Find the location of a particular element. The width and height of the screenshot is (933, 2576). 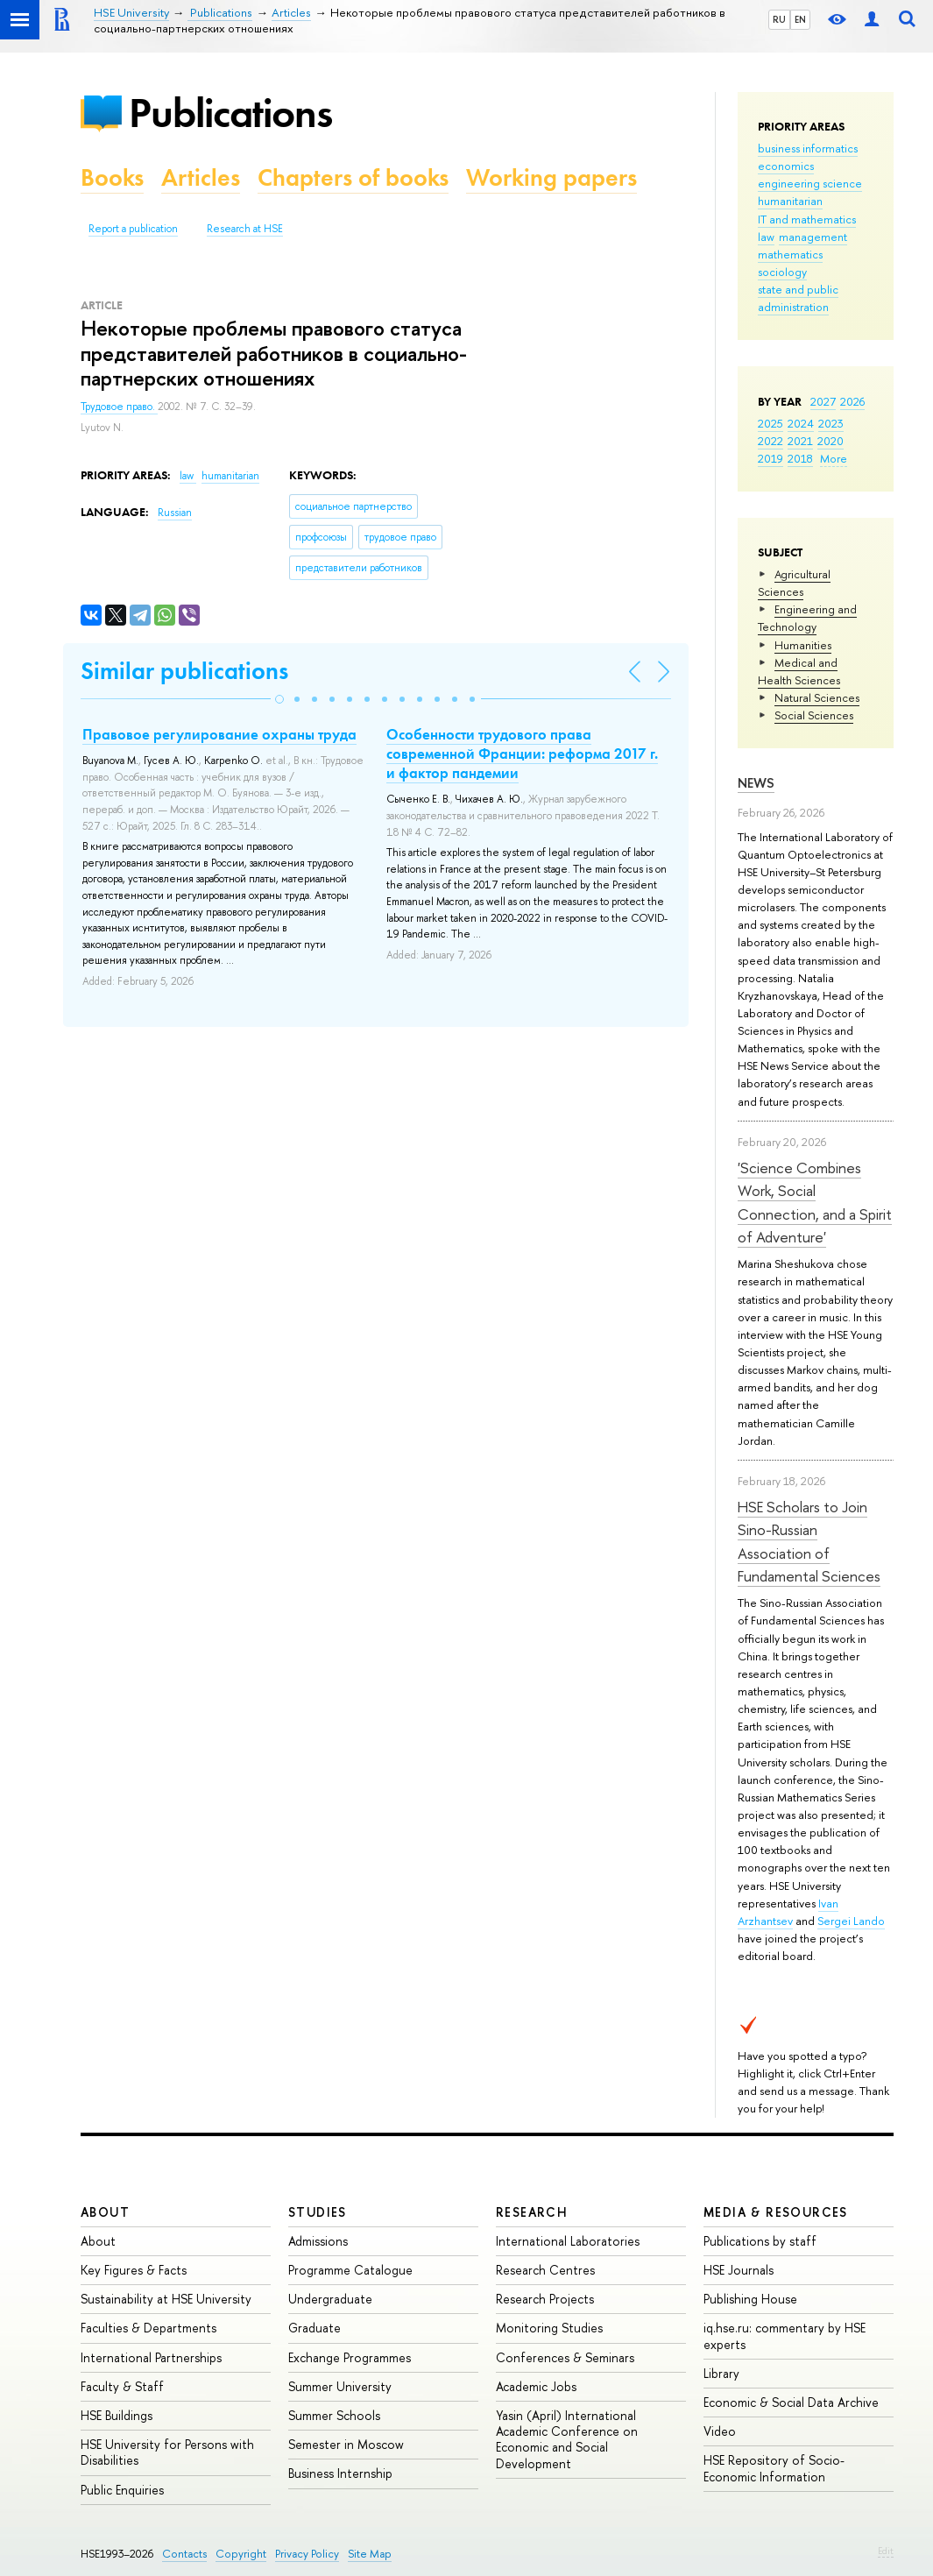

Economic & Social Data Archive is located at coordinates (791, 2402).